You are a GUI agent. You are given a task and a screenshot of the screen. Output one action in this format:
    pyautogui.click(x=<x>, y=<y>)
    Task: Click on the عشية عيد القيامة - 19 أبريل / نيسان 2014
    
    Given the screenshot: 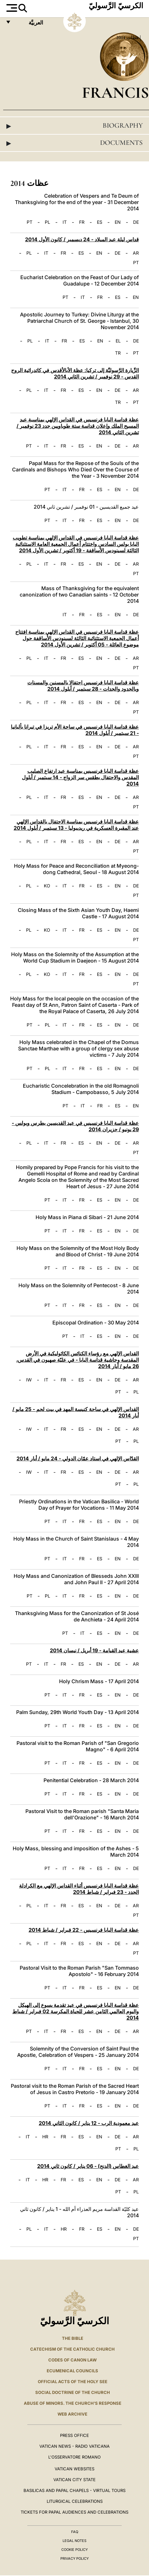 What is the action you would take?
    pyautogui.click(x=94, y=1650)
    